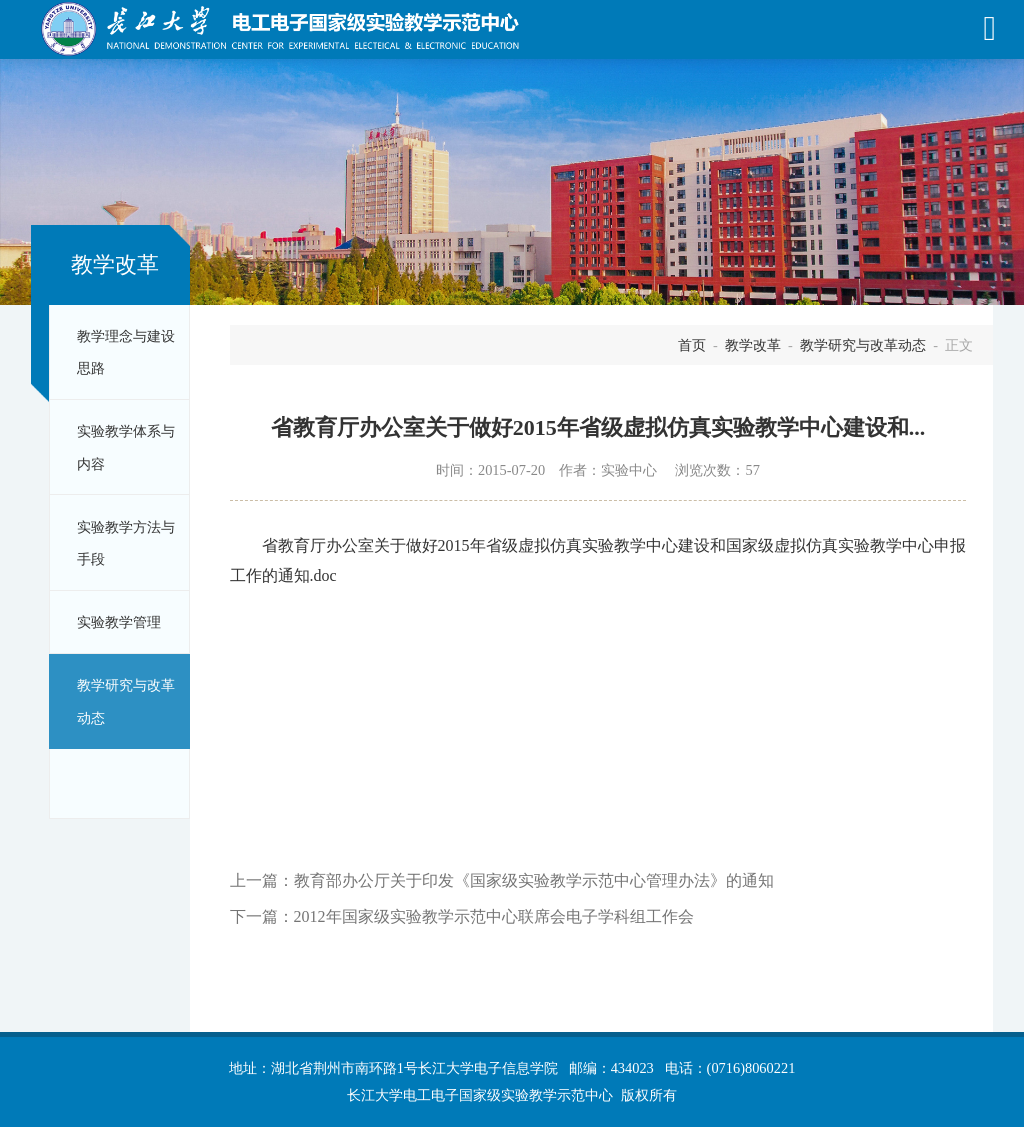  I want to click on 实验教学方法与手段, so click(126, 543).